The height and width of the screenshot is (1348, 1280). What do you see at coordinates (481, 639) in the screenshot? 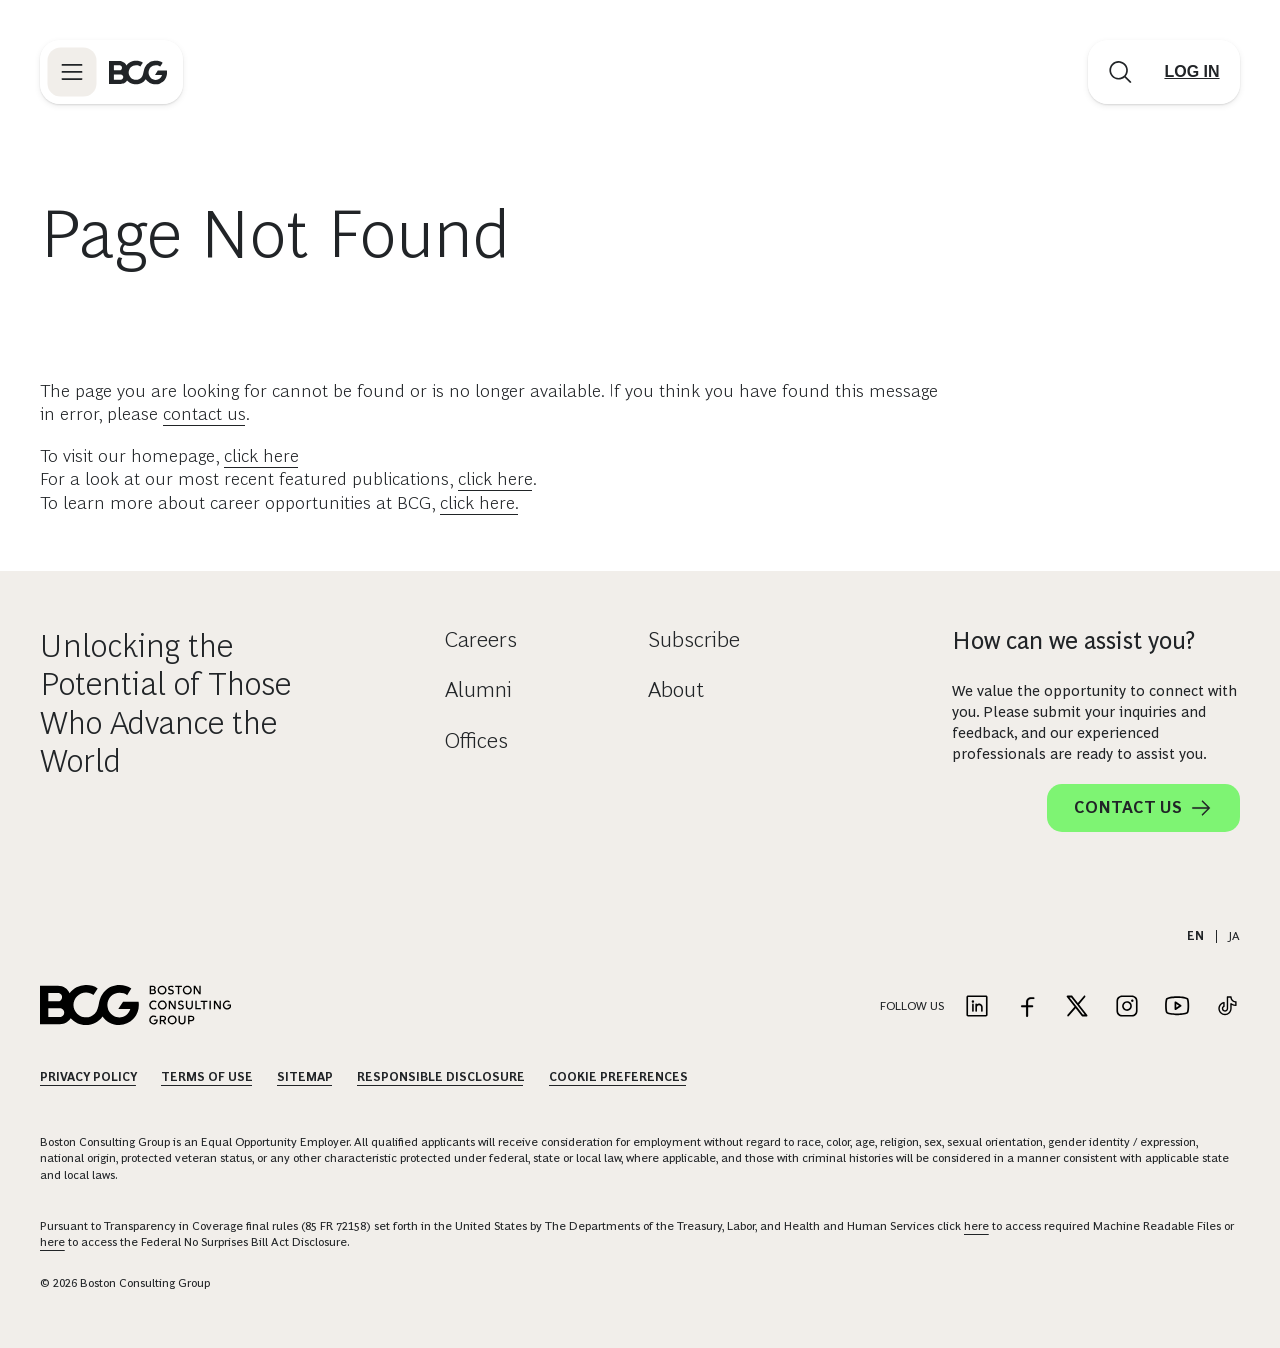
I see `Careers` at bounding box center [481, 639].